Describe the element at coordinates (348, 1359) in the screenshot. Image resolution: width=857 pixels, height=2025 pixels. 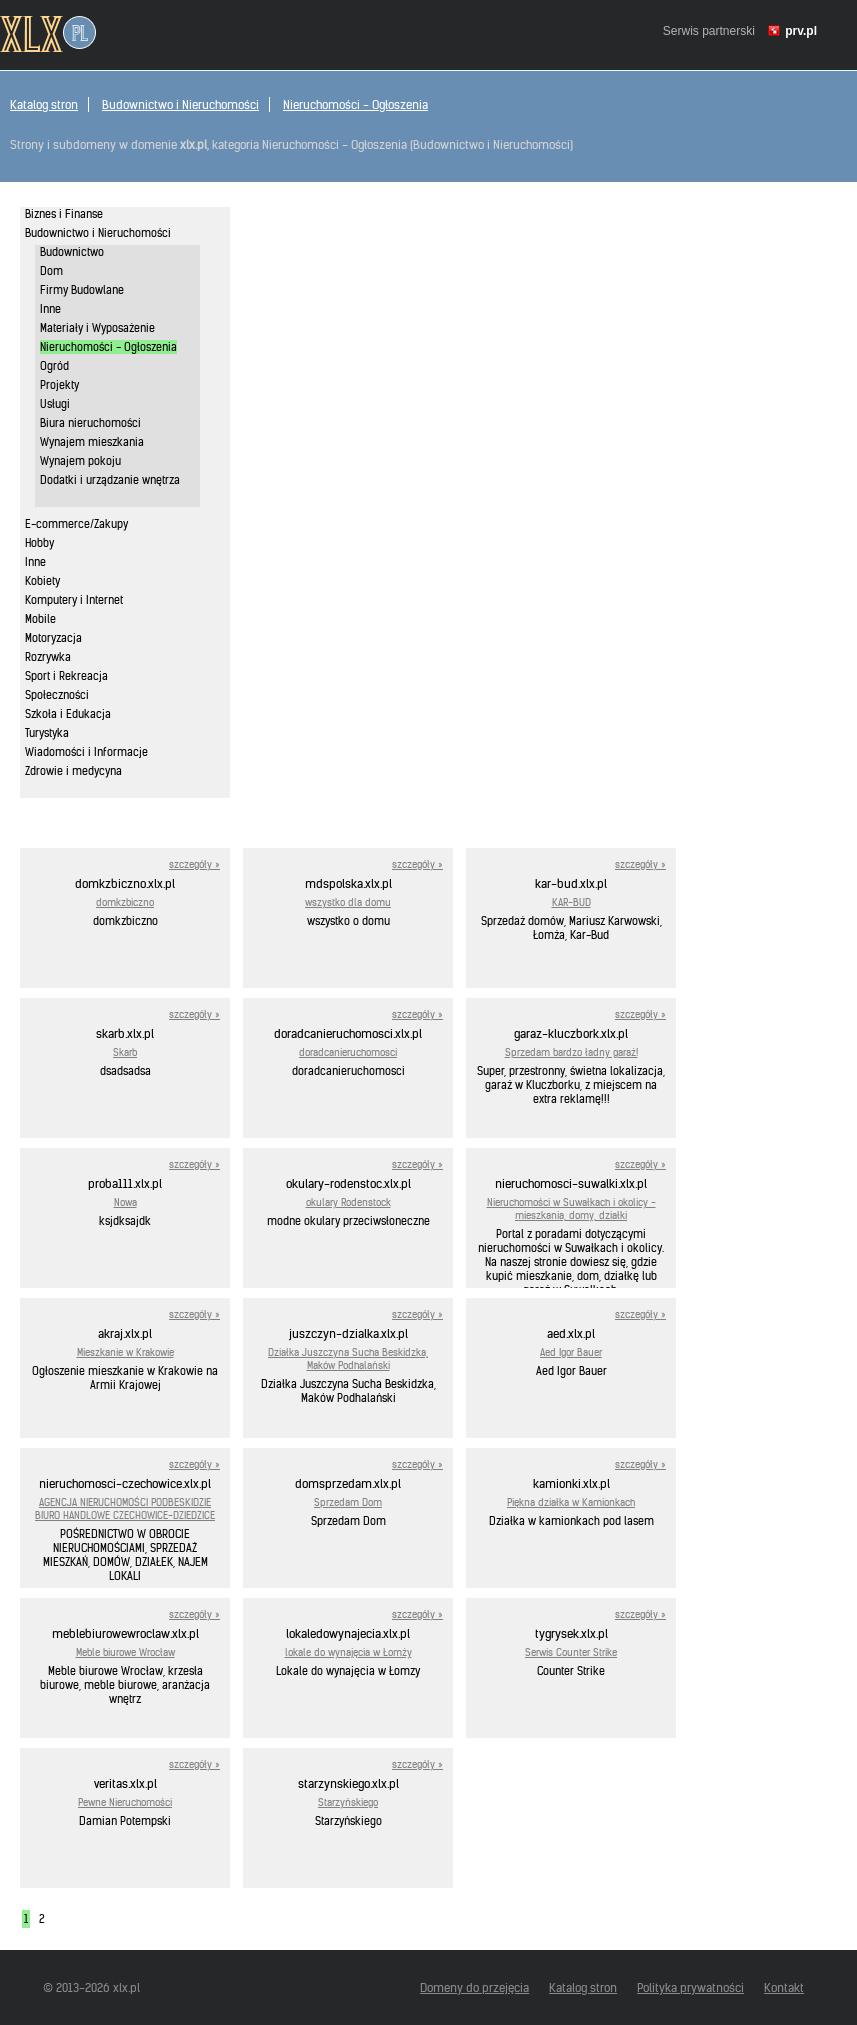
I see `Działka Juszczyna Sucha Beskidzka, Maków Podhalański` at that location.